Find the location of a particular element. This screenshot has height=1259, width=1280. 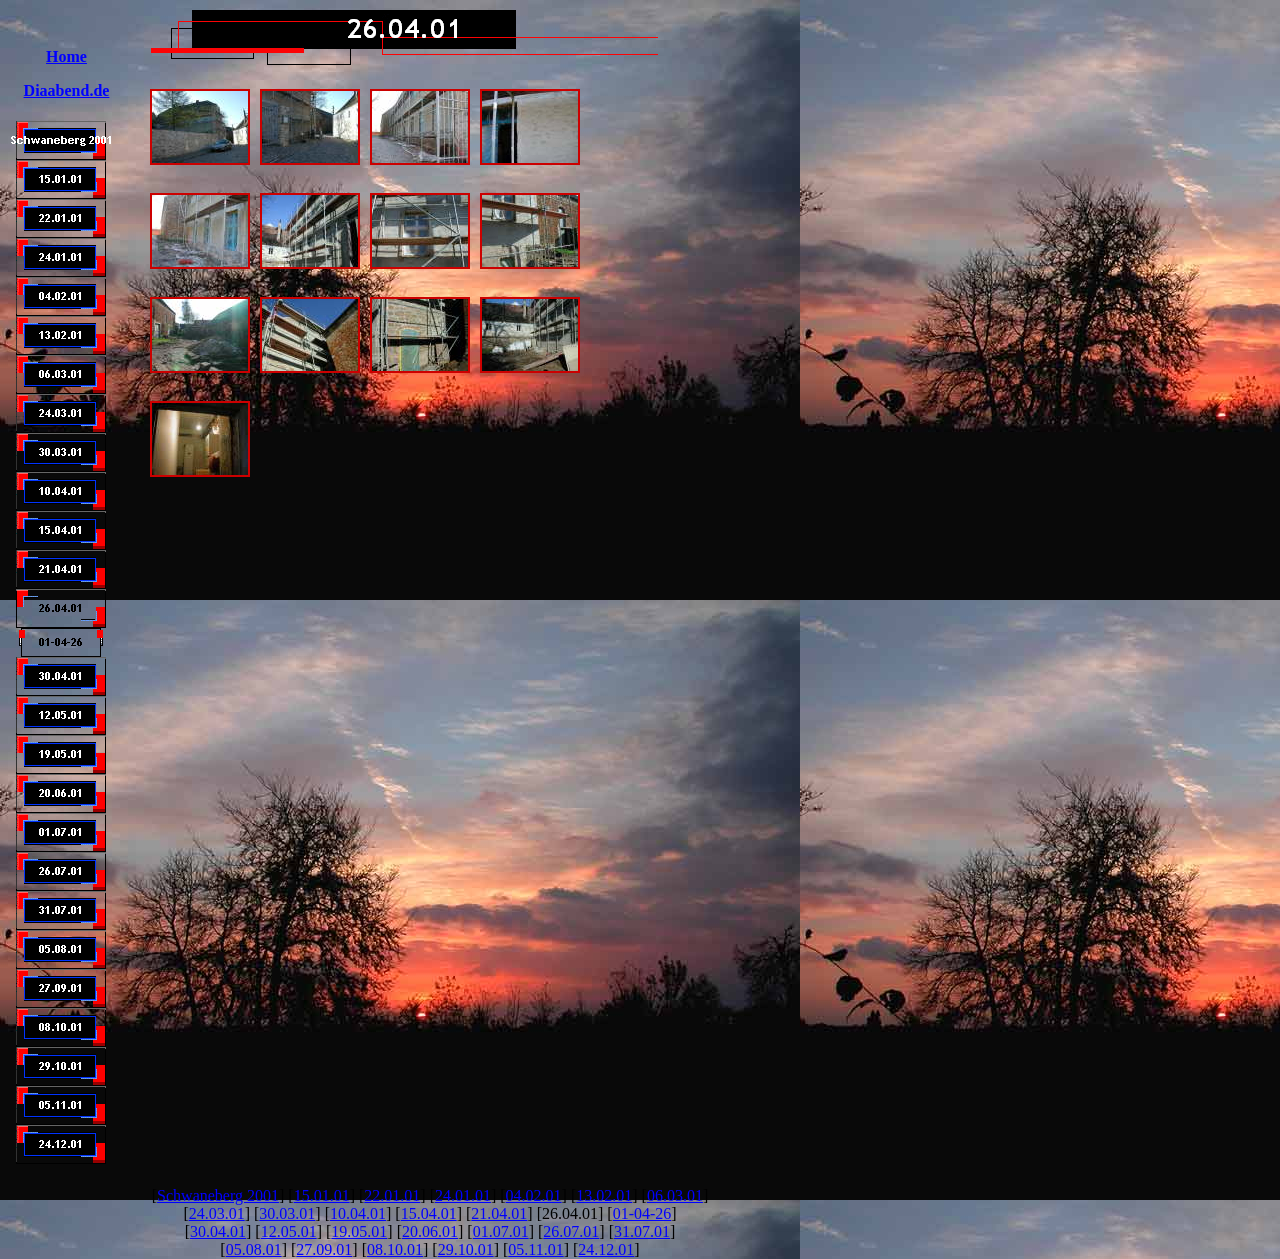

20.06.01 is located at coordinates (430, 1231).